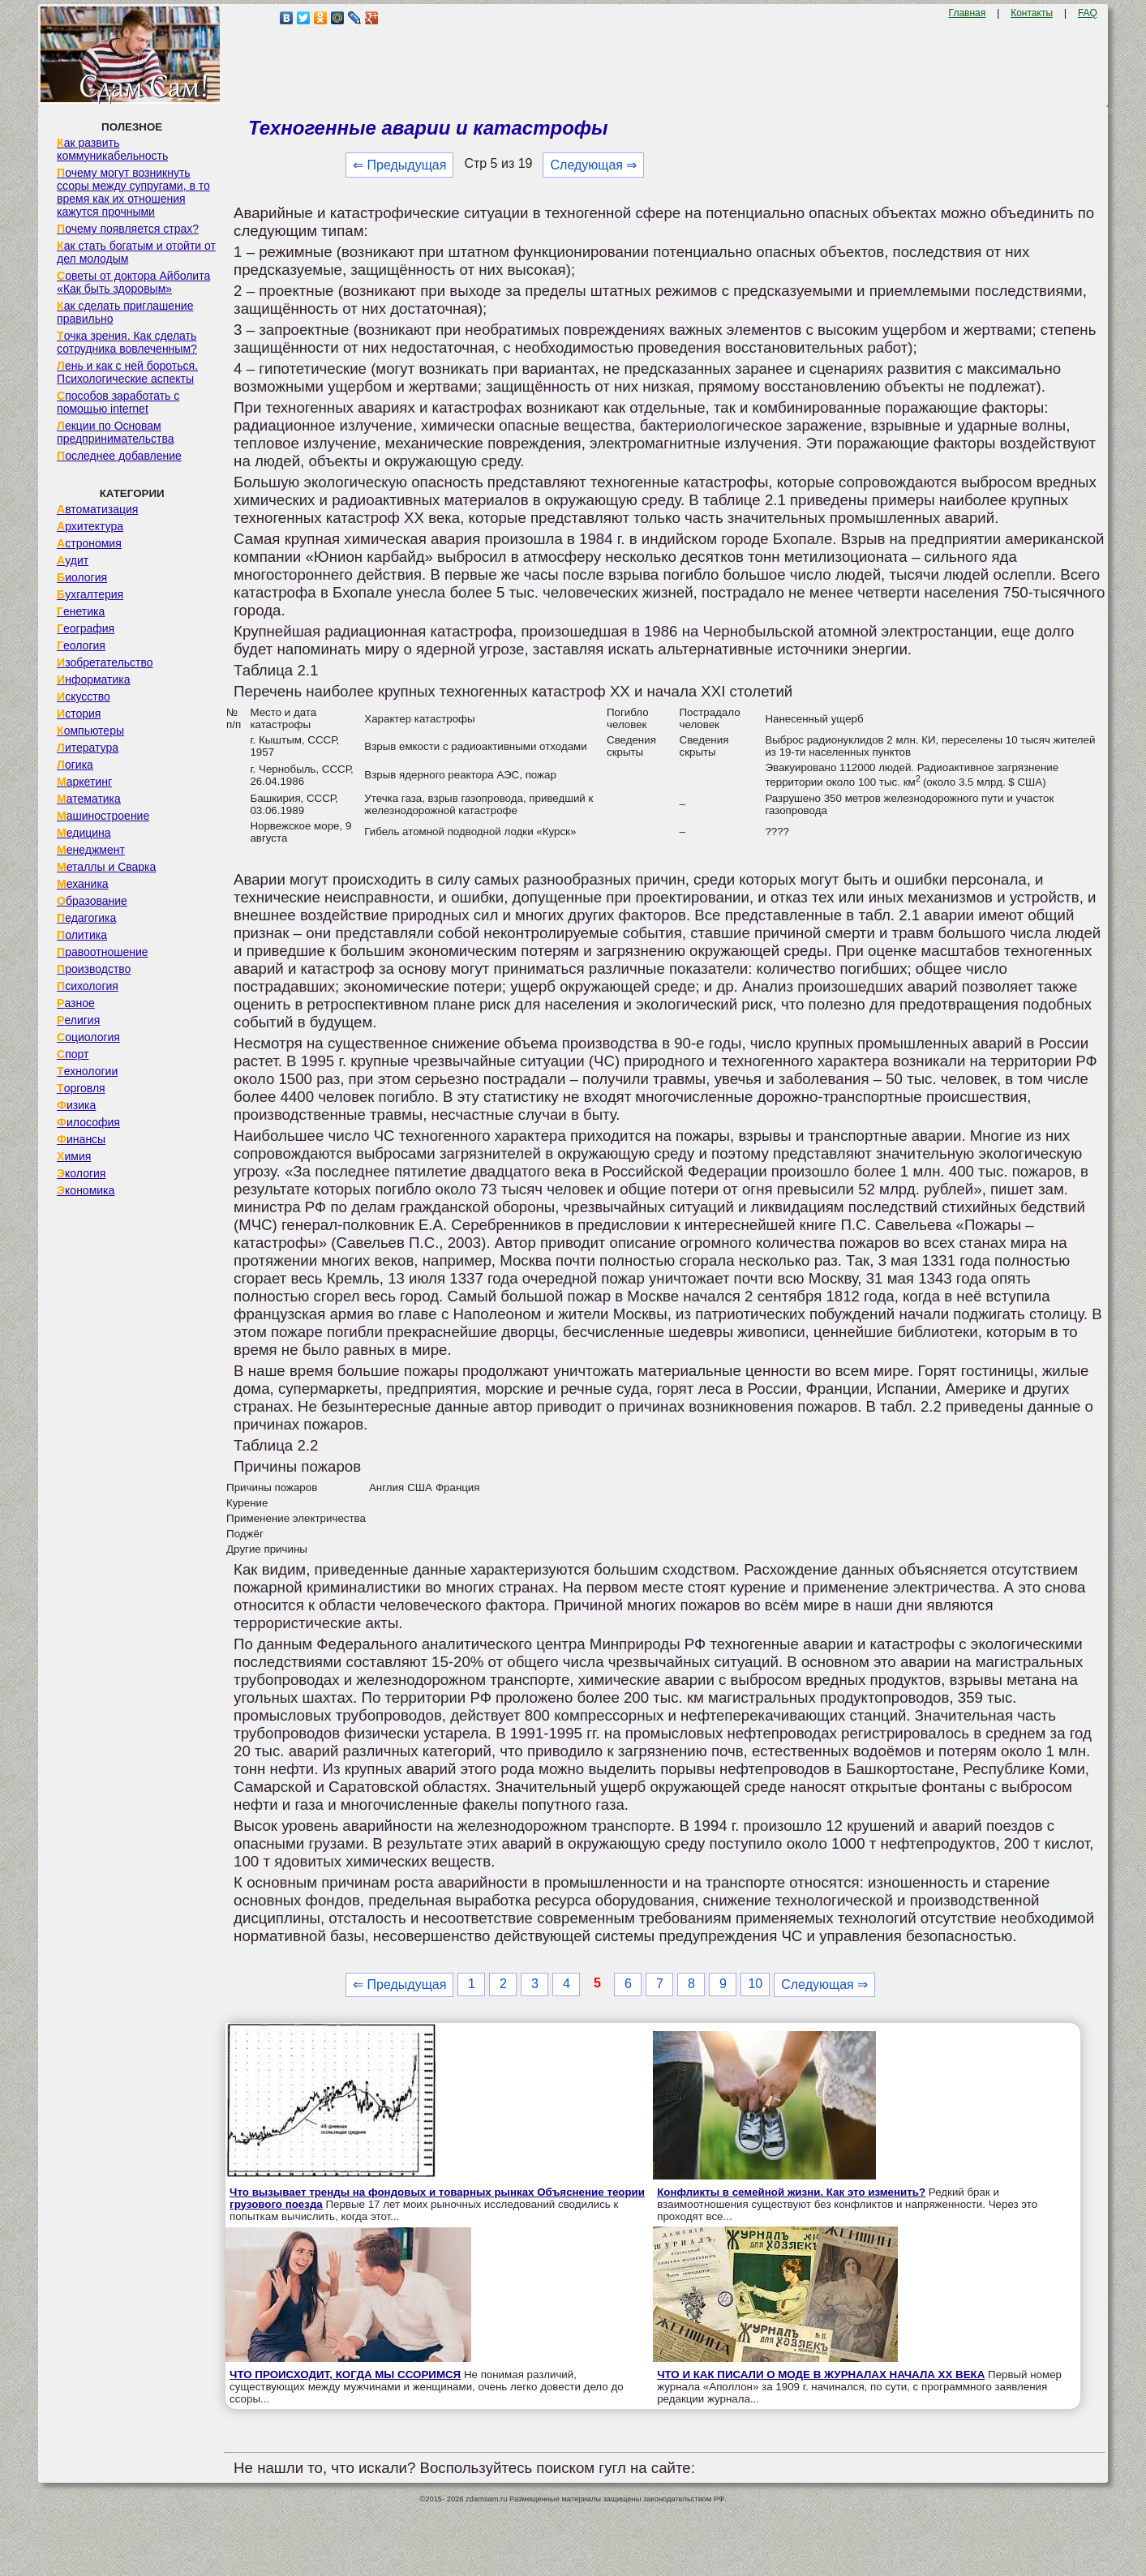 This screenshot has height=2576, width=1146. I want to click on Лекции по Основам предпринимательства, so click(115, 432).